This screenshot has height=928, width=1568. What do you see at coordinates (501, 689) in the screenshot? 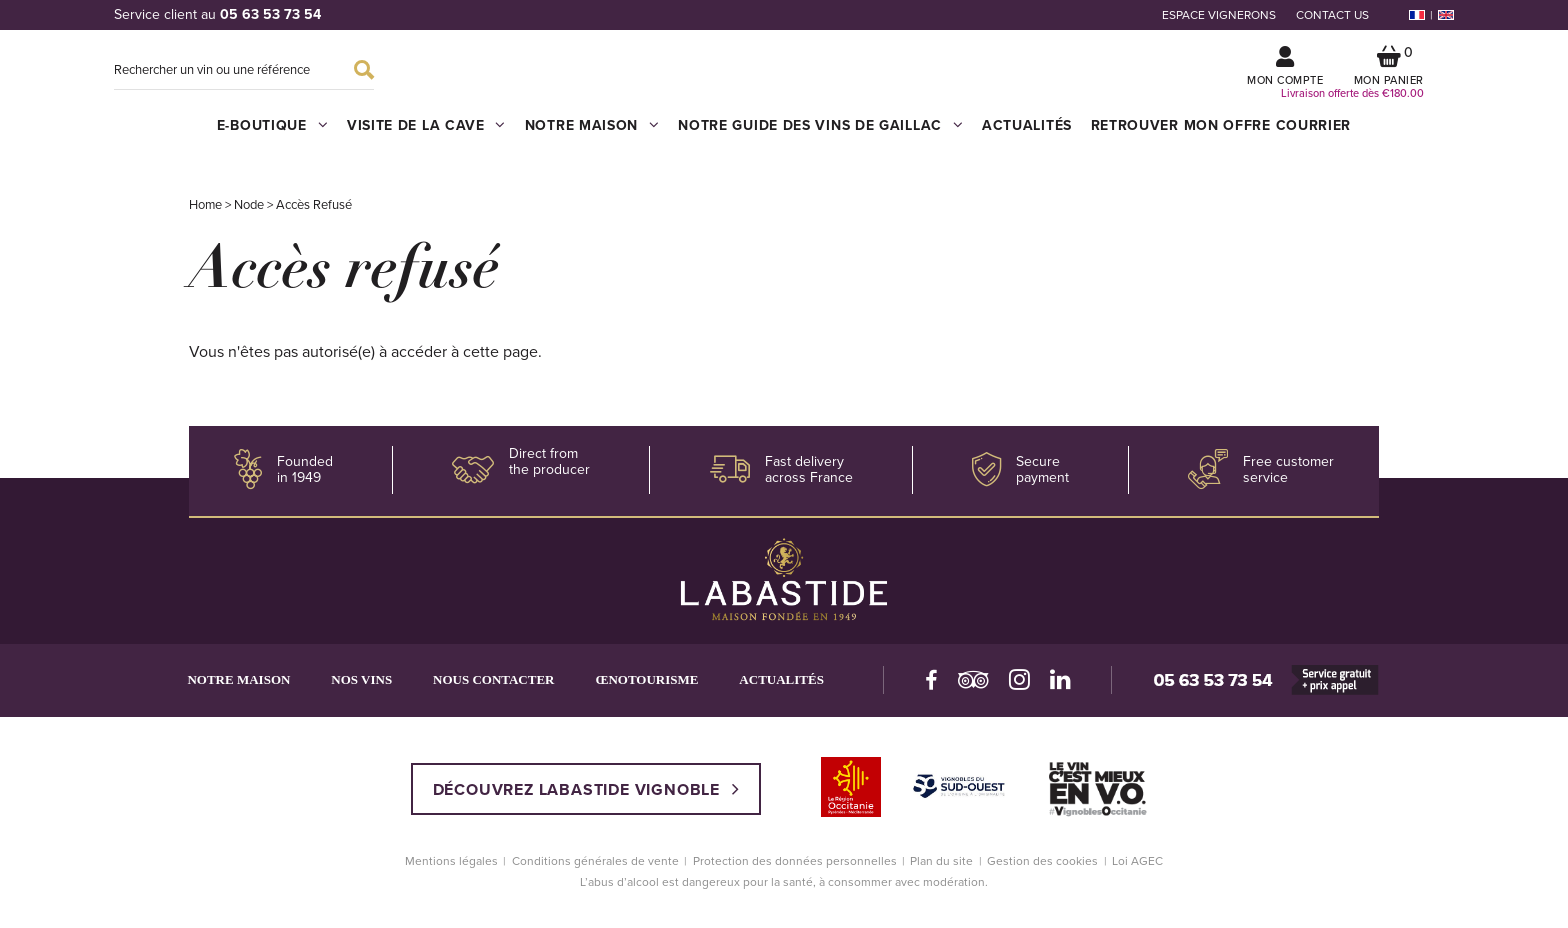
I see `Nous contacter` at bounding box center [501, 689].